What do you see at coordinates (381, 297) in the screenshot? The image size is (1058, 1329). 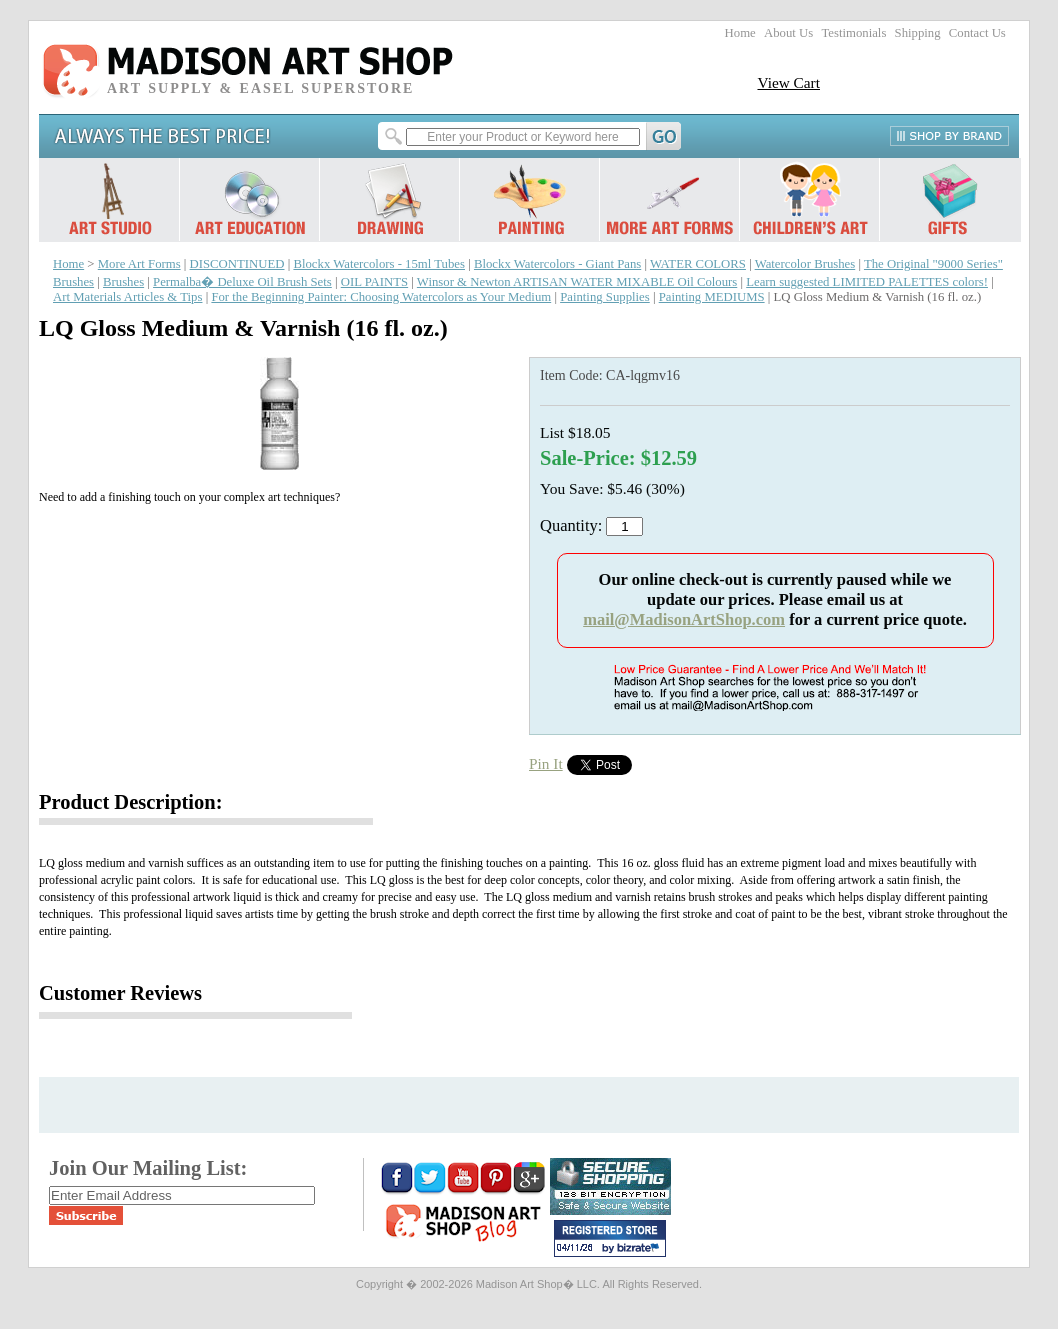 I see `For the Beginning Painter: Choosing Watercolors as Your Medium` at bounding box center [381, 297].